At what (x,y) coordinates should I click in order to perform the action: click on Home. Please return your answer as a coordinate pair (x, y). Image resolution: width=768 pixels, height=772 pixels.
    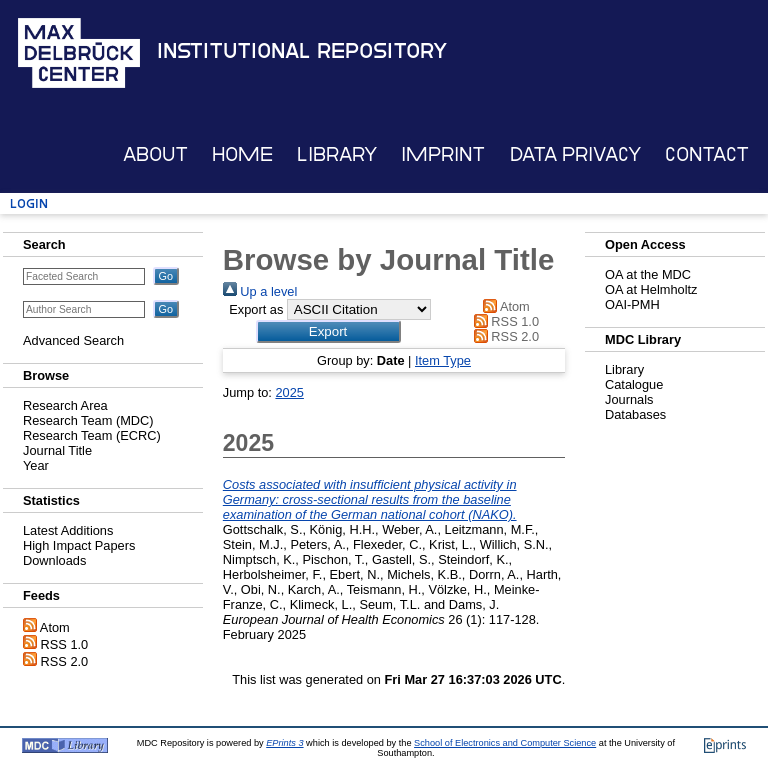
    Looking at the image, I should click on (242, 154).